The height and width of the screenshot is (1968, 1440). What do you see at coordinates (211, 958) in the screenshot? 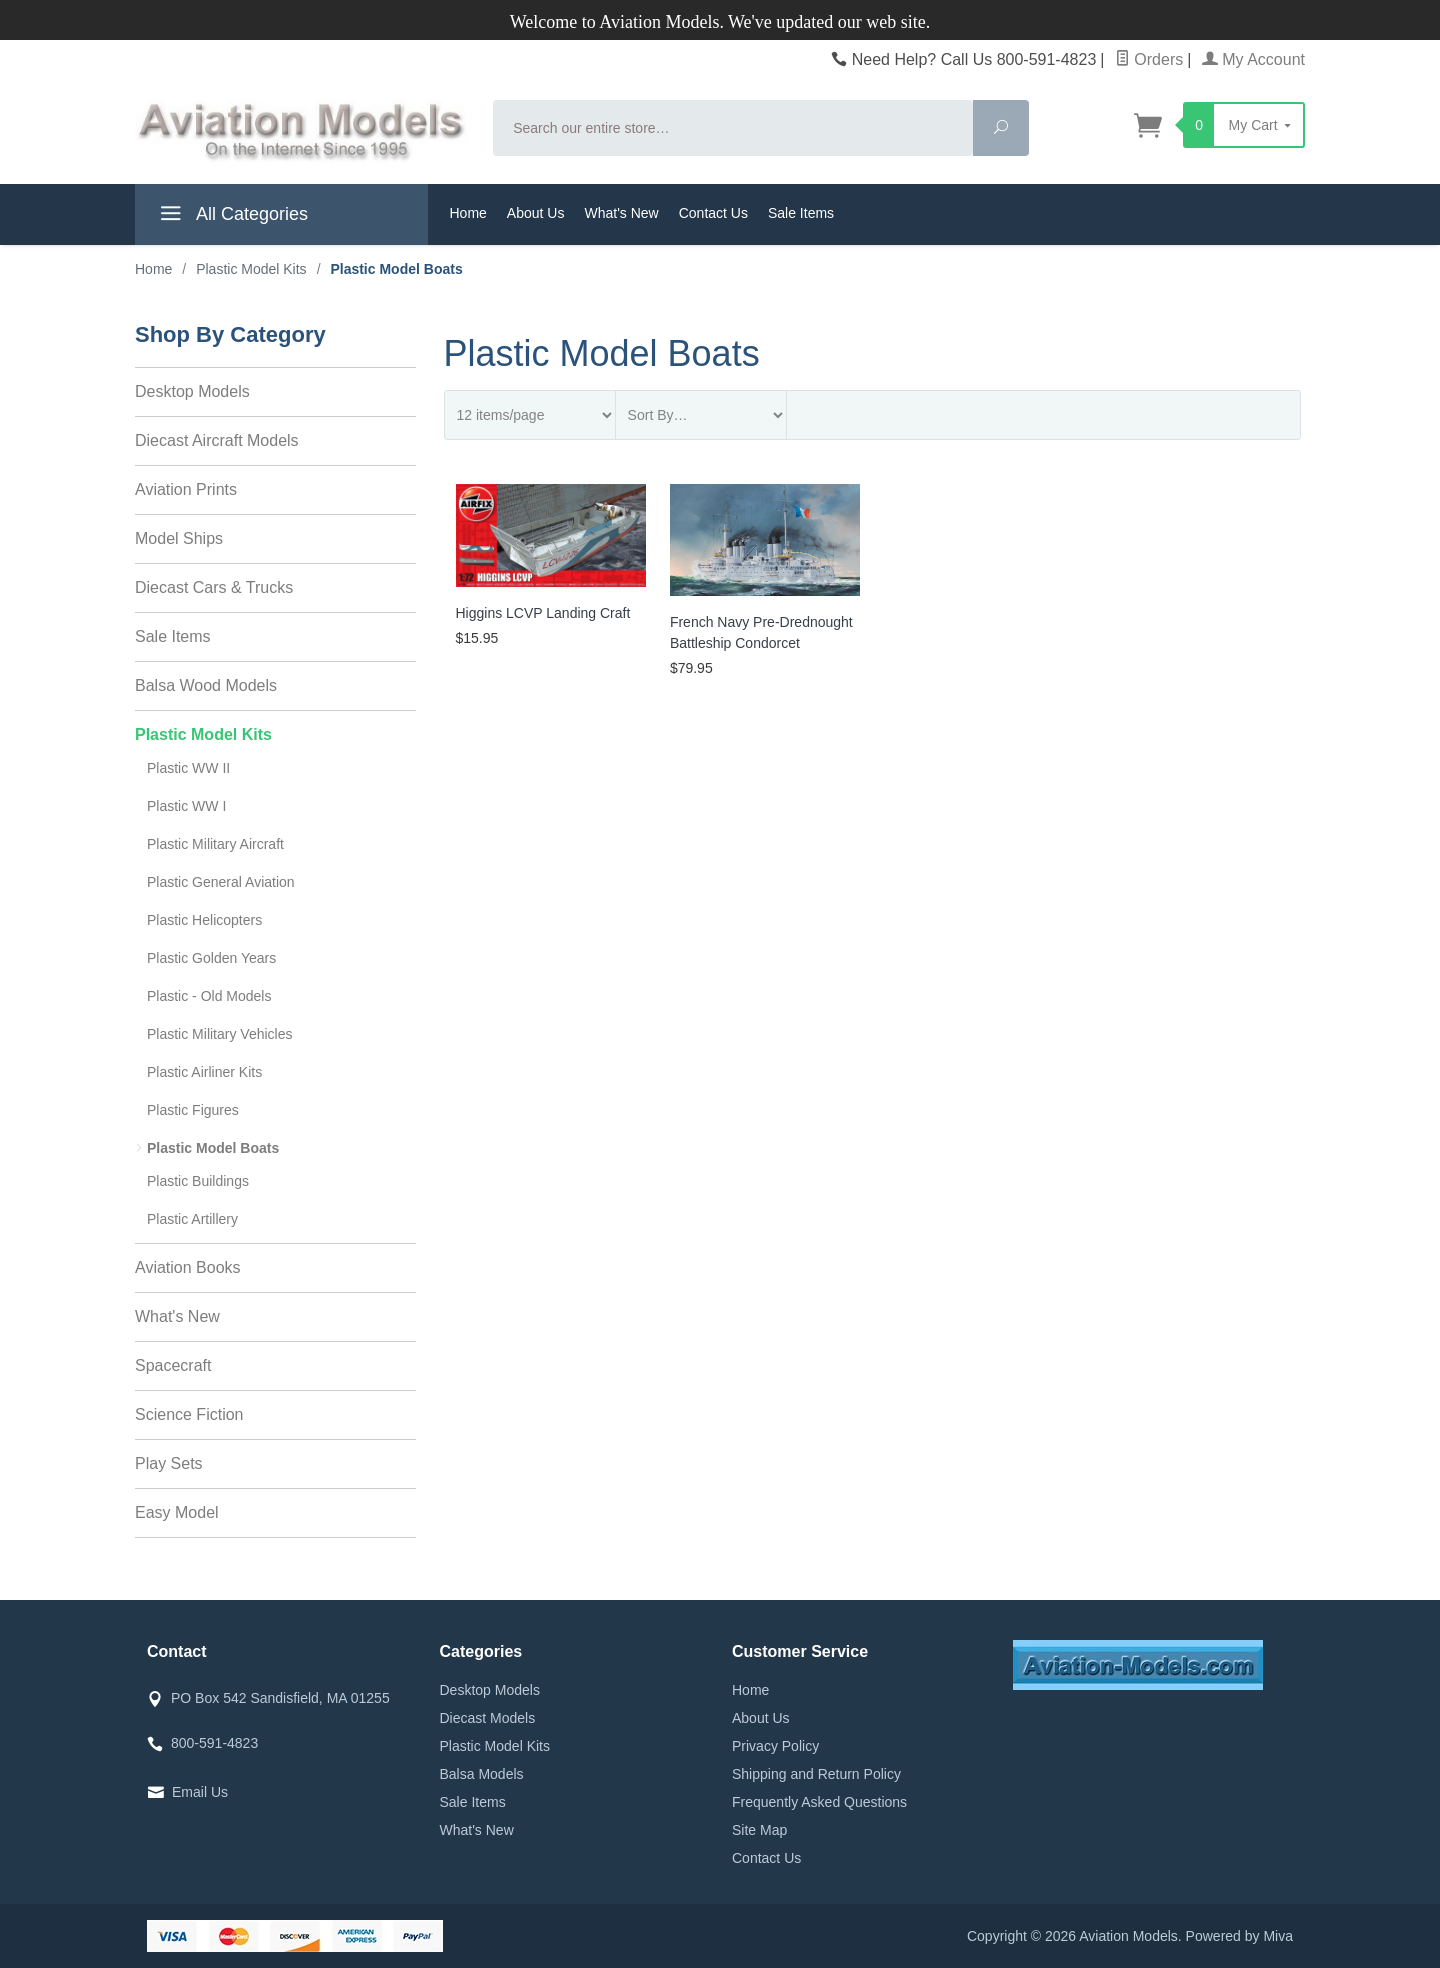
I see `Plastic Golden Years` at bounding box center [211, 958].